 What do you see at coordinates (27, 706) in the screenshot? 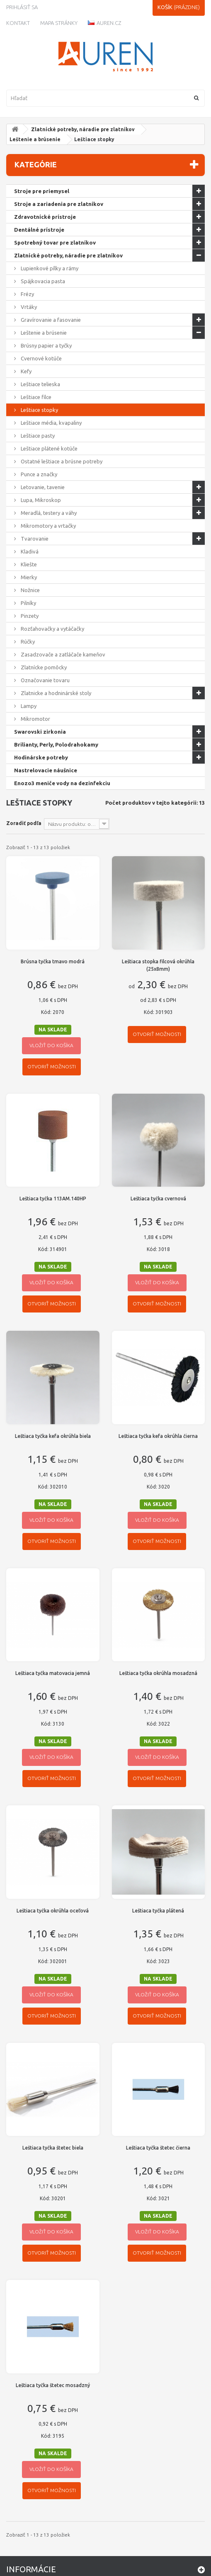
I see `Lampy` at bounding box center [27, 706].